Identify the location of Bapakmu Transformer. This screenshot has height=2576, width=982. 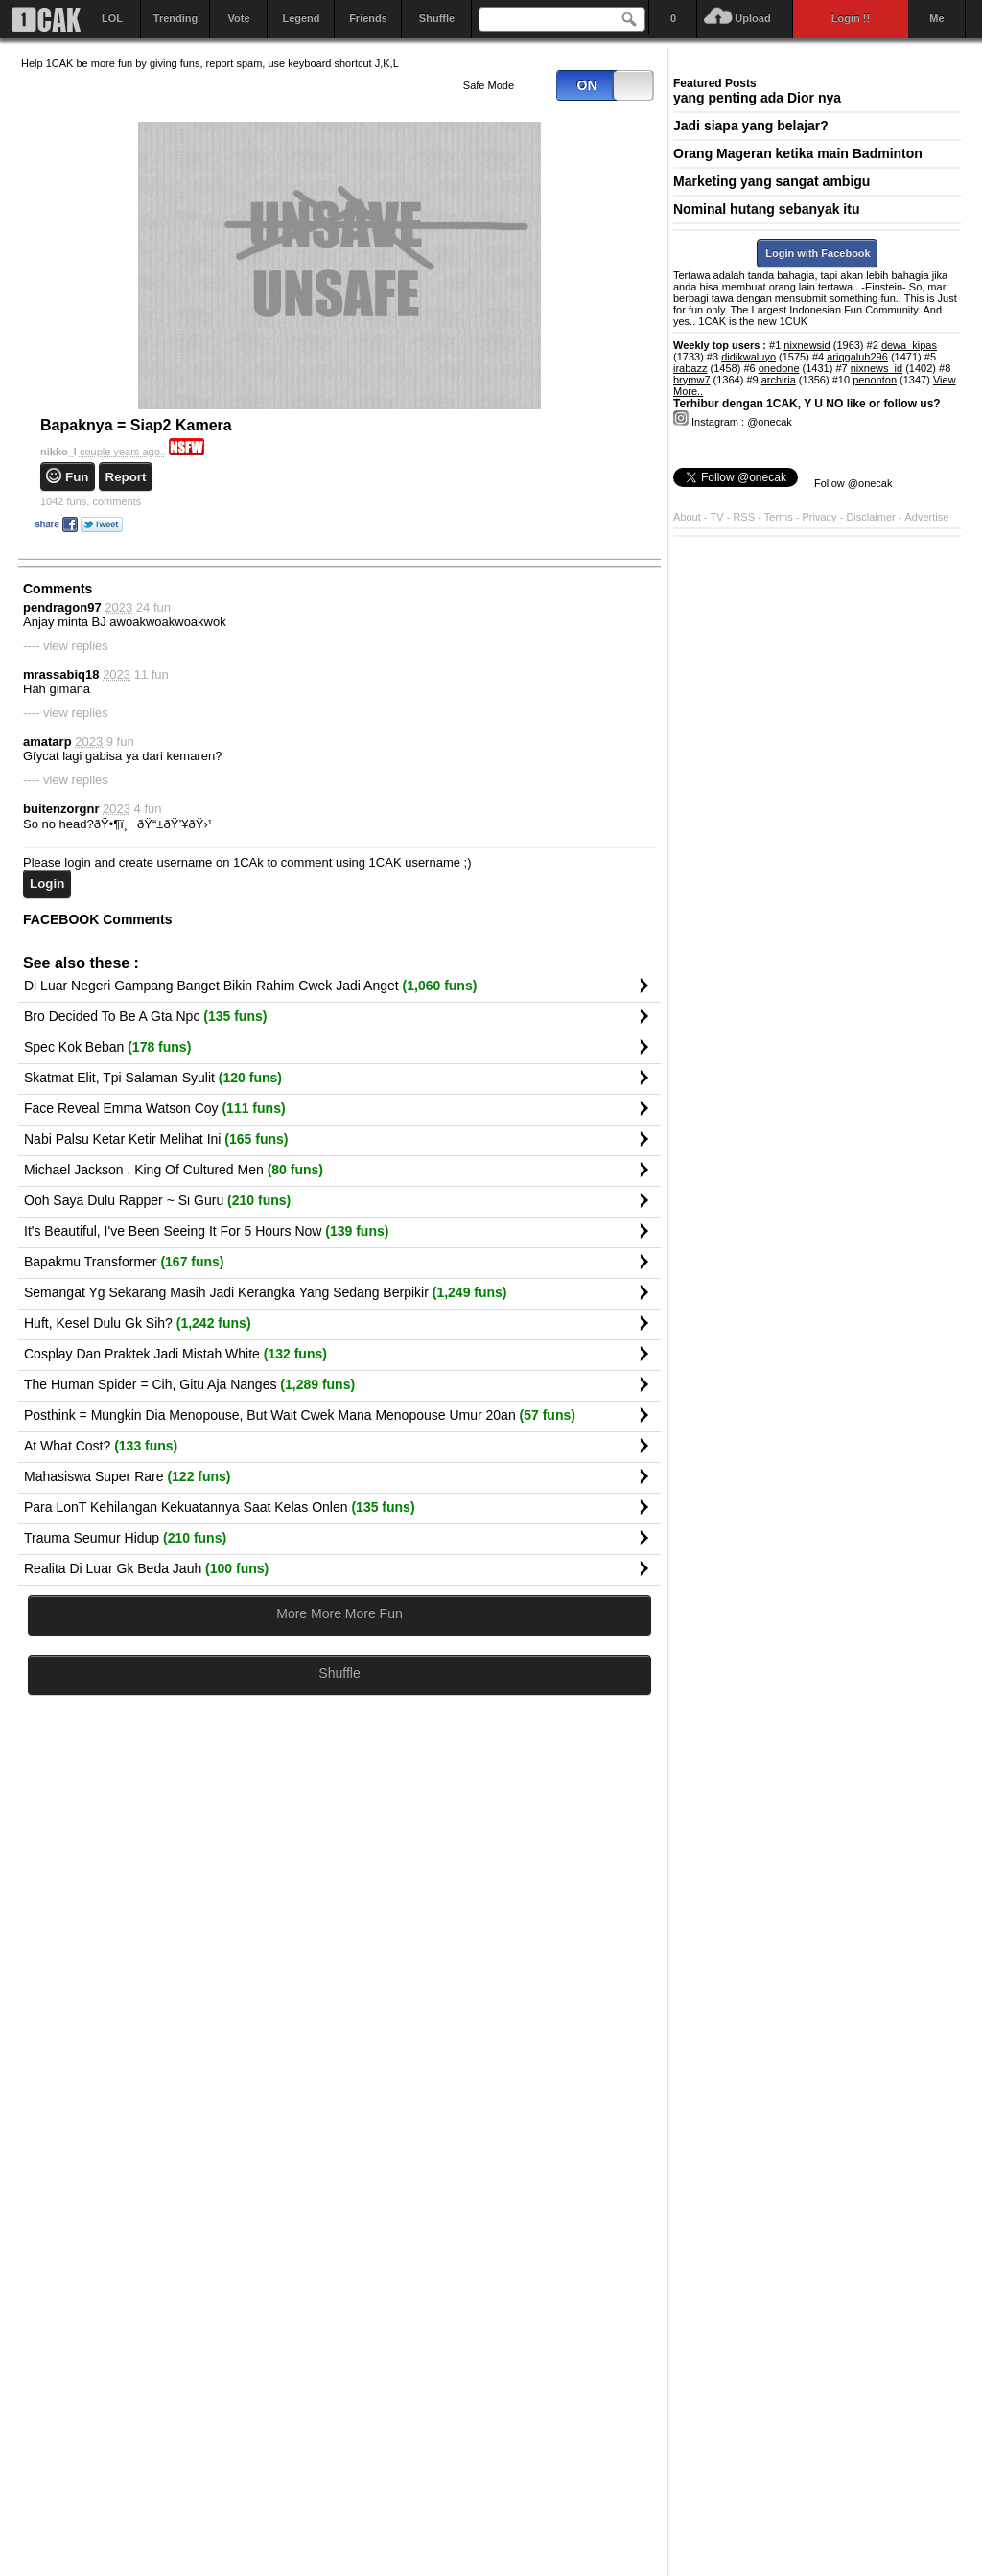
(124, 1261).